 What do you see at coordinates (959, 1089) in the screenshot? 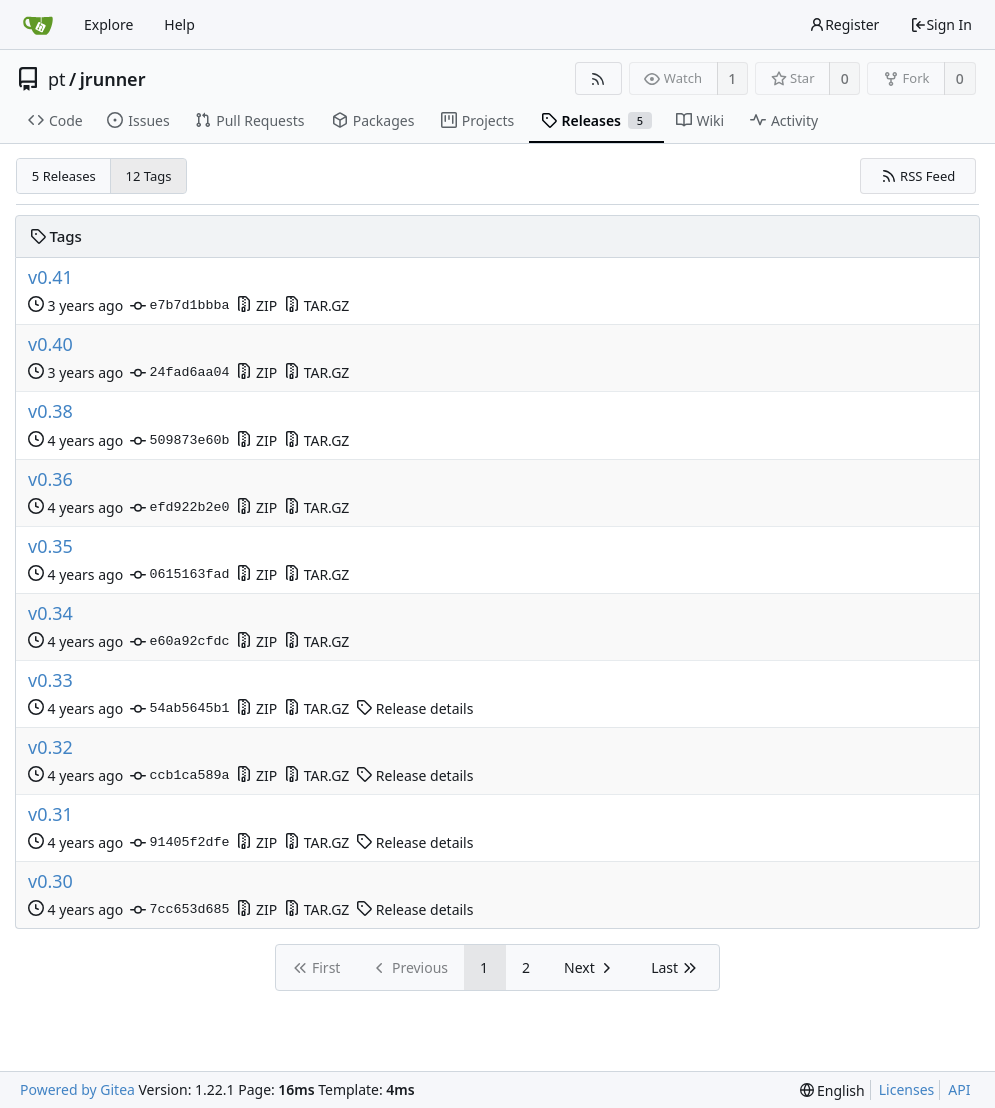
I see `API` at bounding box center [959, 1089].